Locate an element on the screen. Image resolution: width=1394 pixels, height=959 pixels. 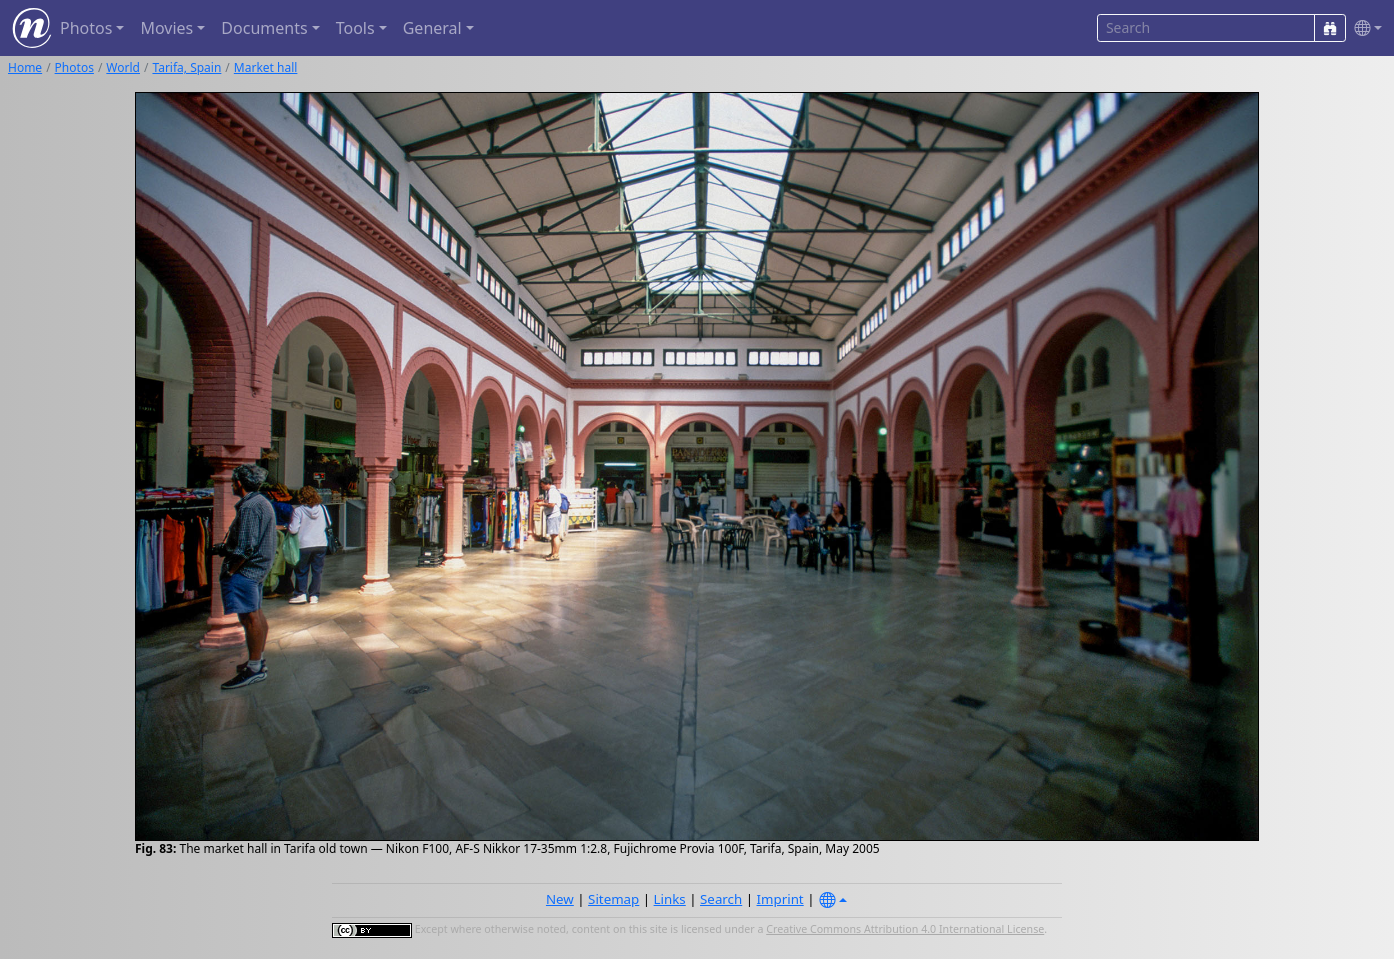
Search is located at coordinates (721, 899).